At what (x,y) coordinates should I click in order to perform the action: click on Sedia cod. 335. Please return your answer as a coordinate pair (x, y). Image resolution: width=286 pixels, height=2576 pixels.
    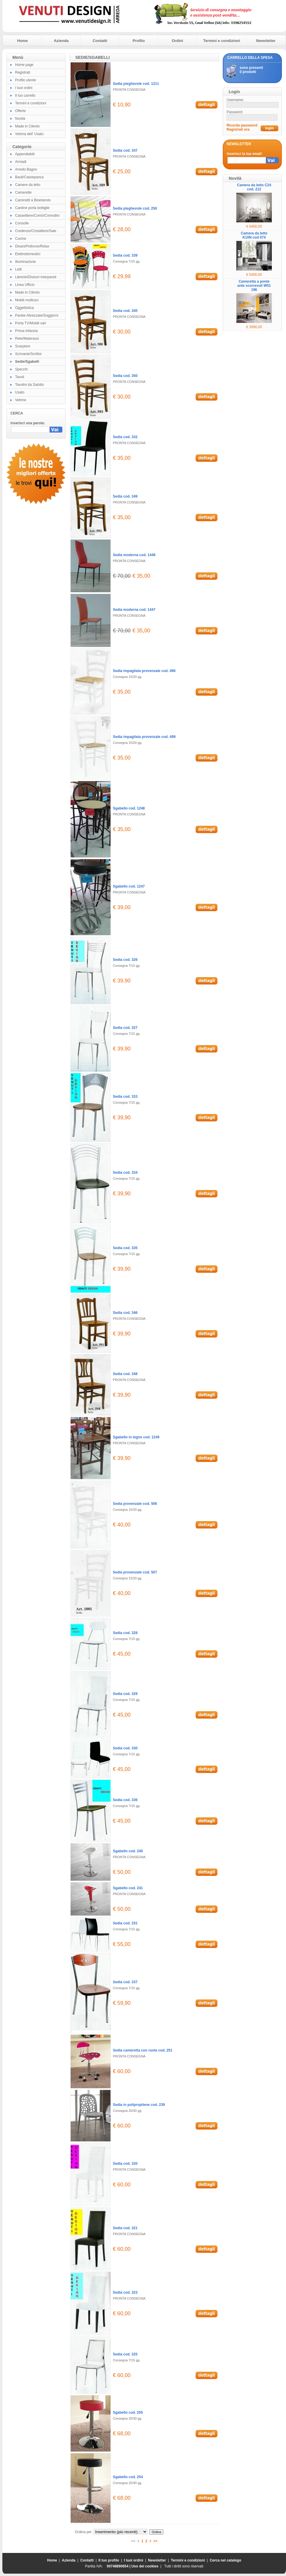
    Looking at the image, I should click on (125, 1248).